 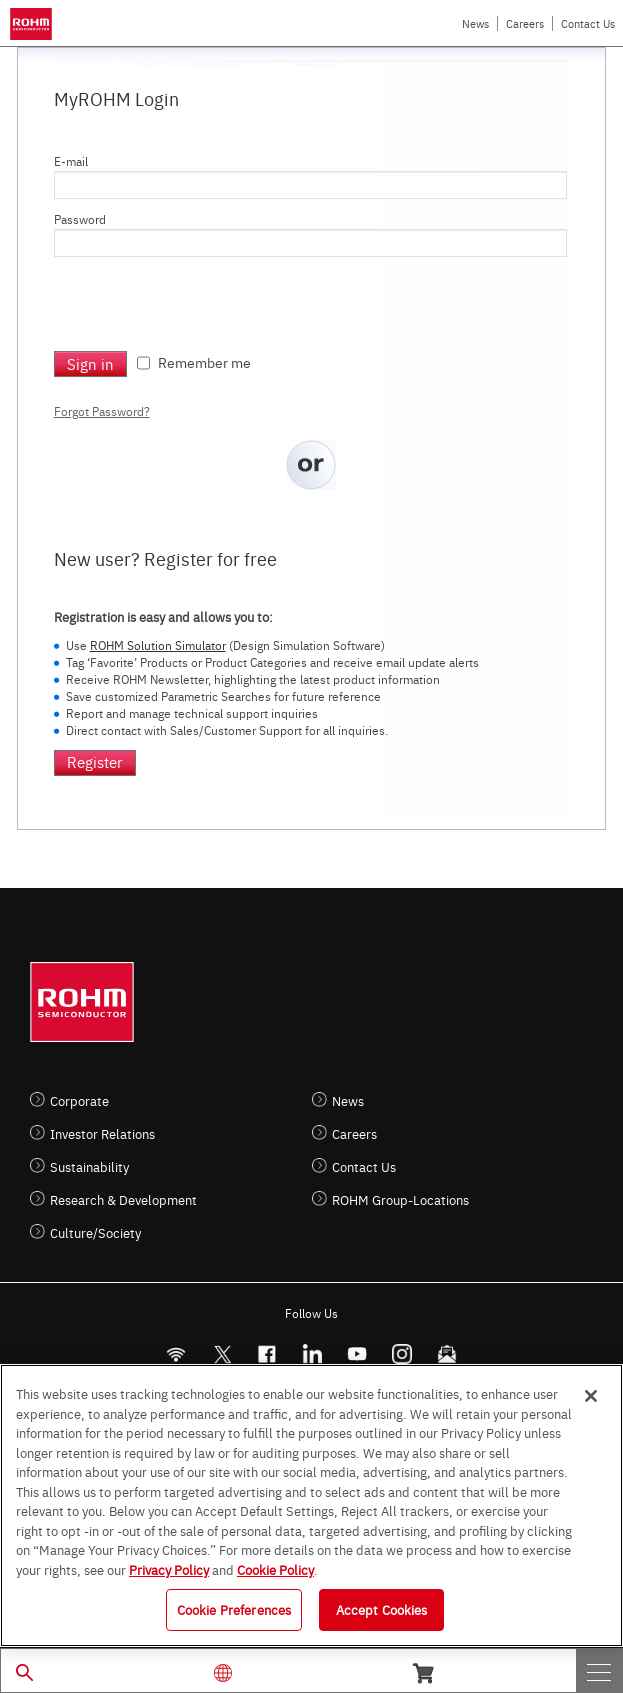 I want to click on ROHM Group-Locations, so click(x=400, y=1199).